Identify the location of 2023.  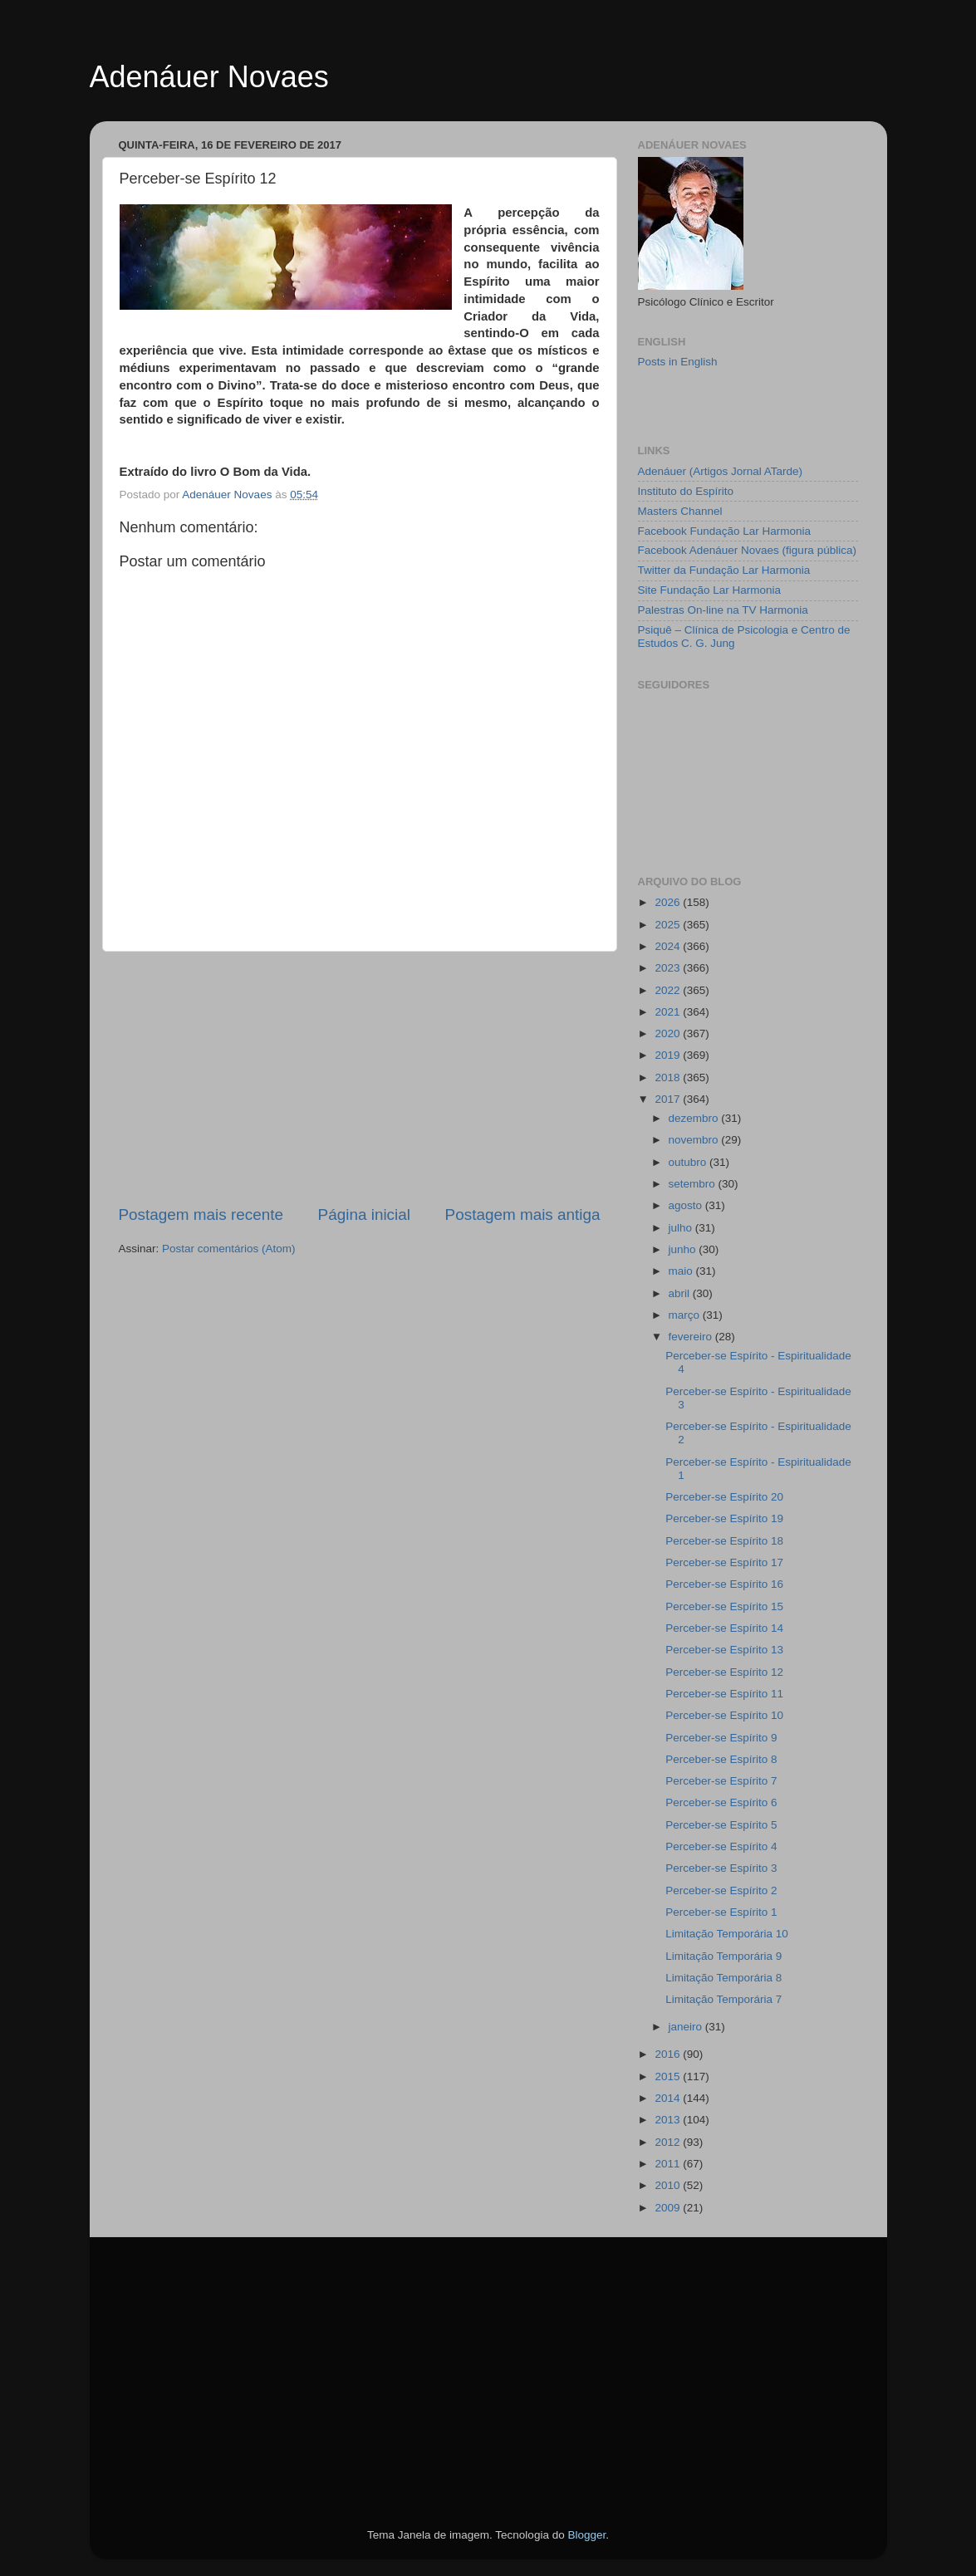
(669, 968).